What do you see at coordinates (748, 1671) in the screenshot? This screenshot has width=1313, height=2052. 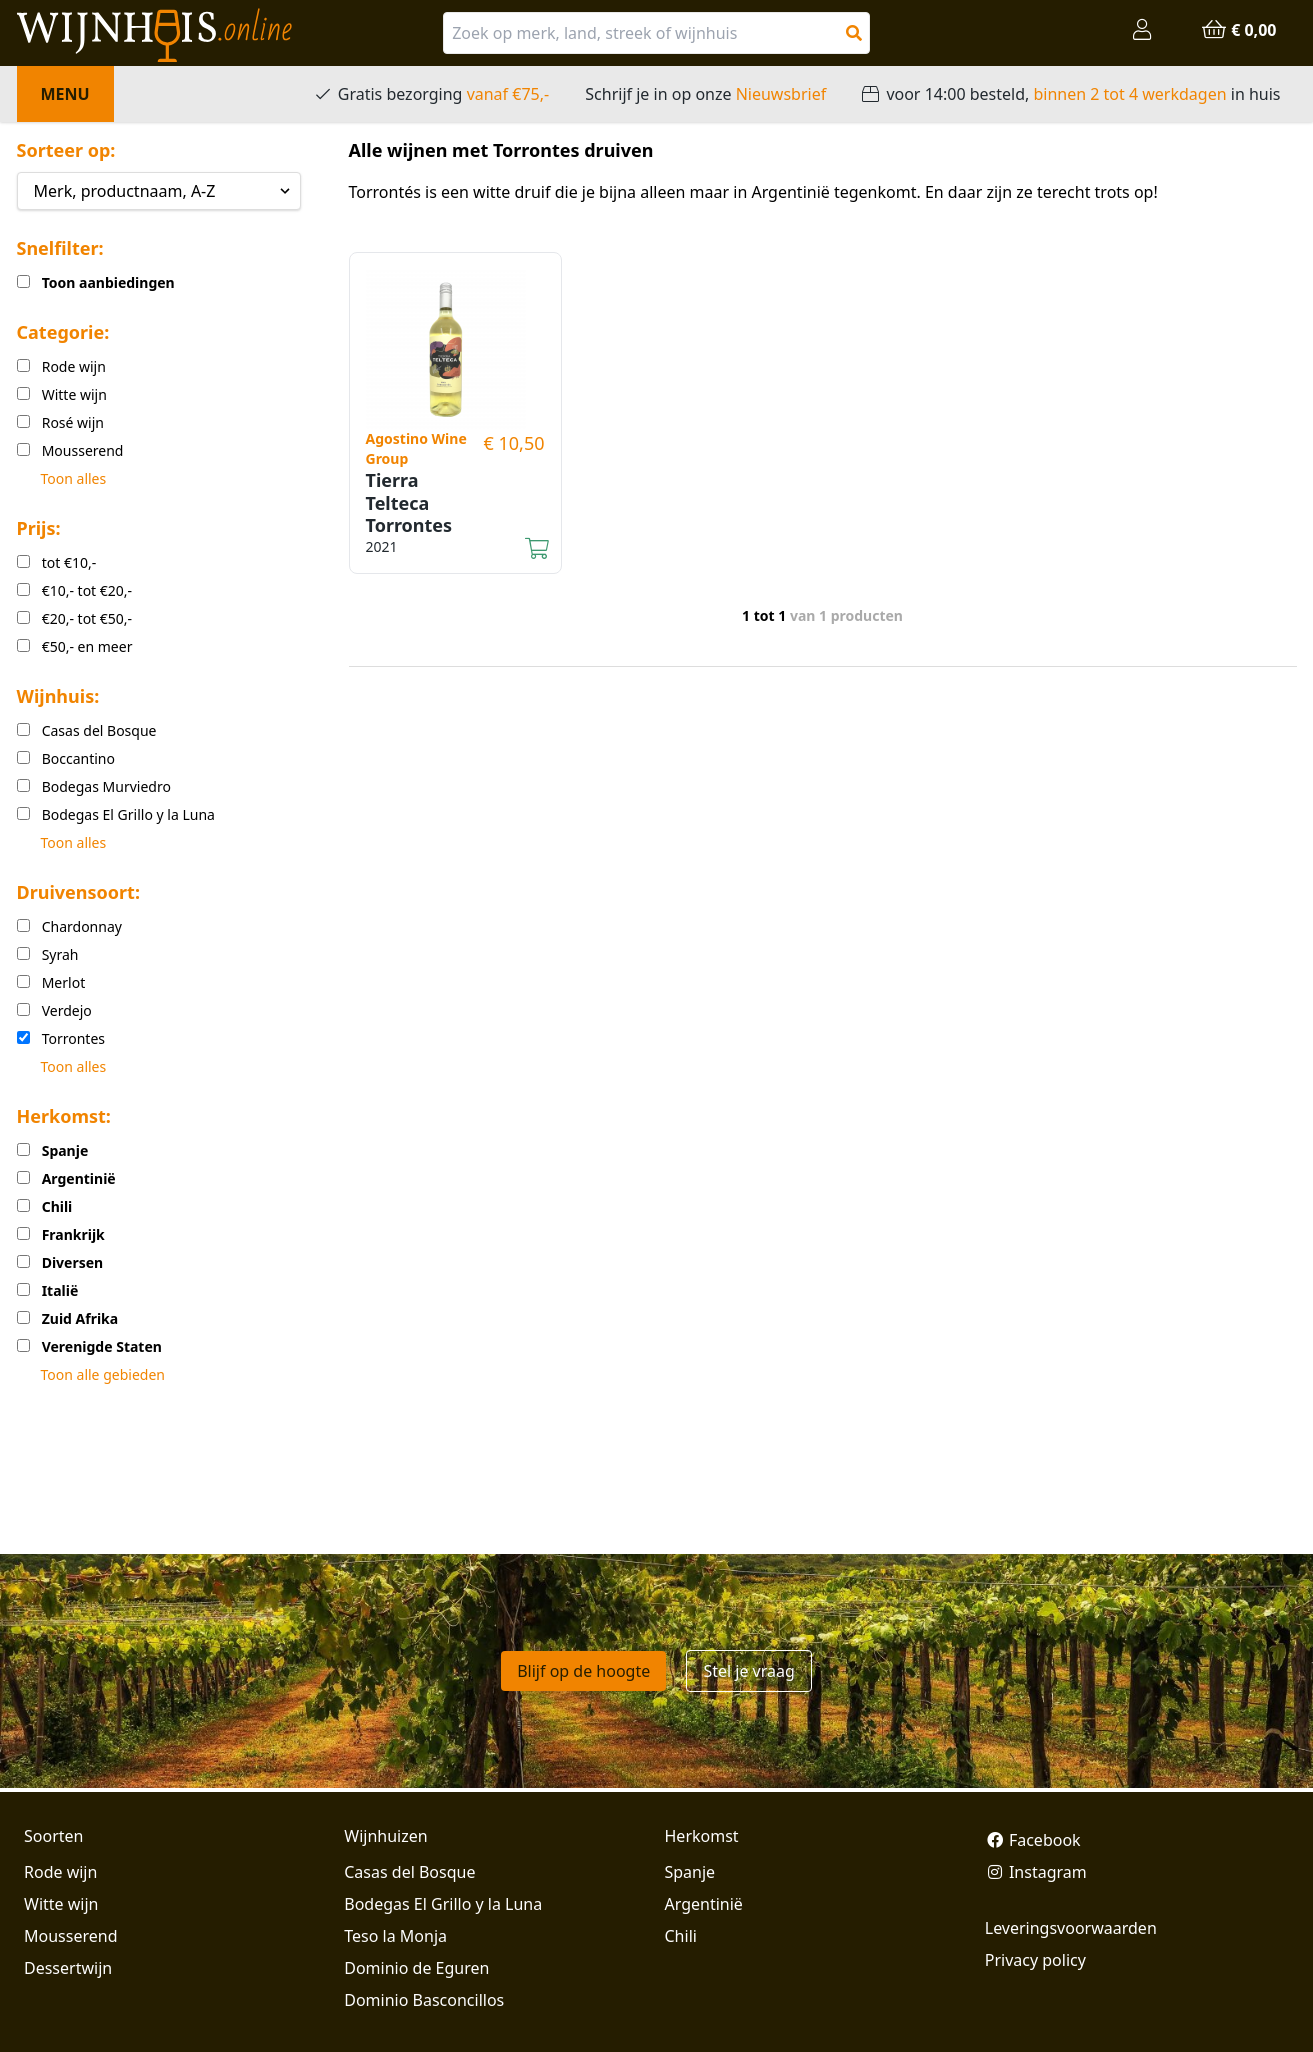 I see `Stel je vraag` at bounding box center [748, 1671].